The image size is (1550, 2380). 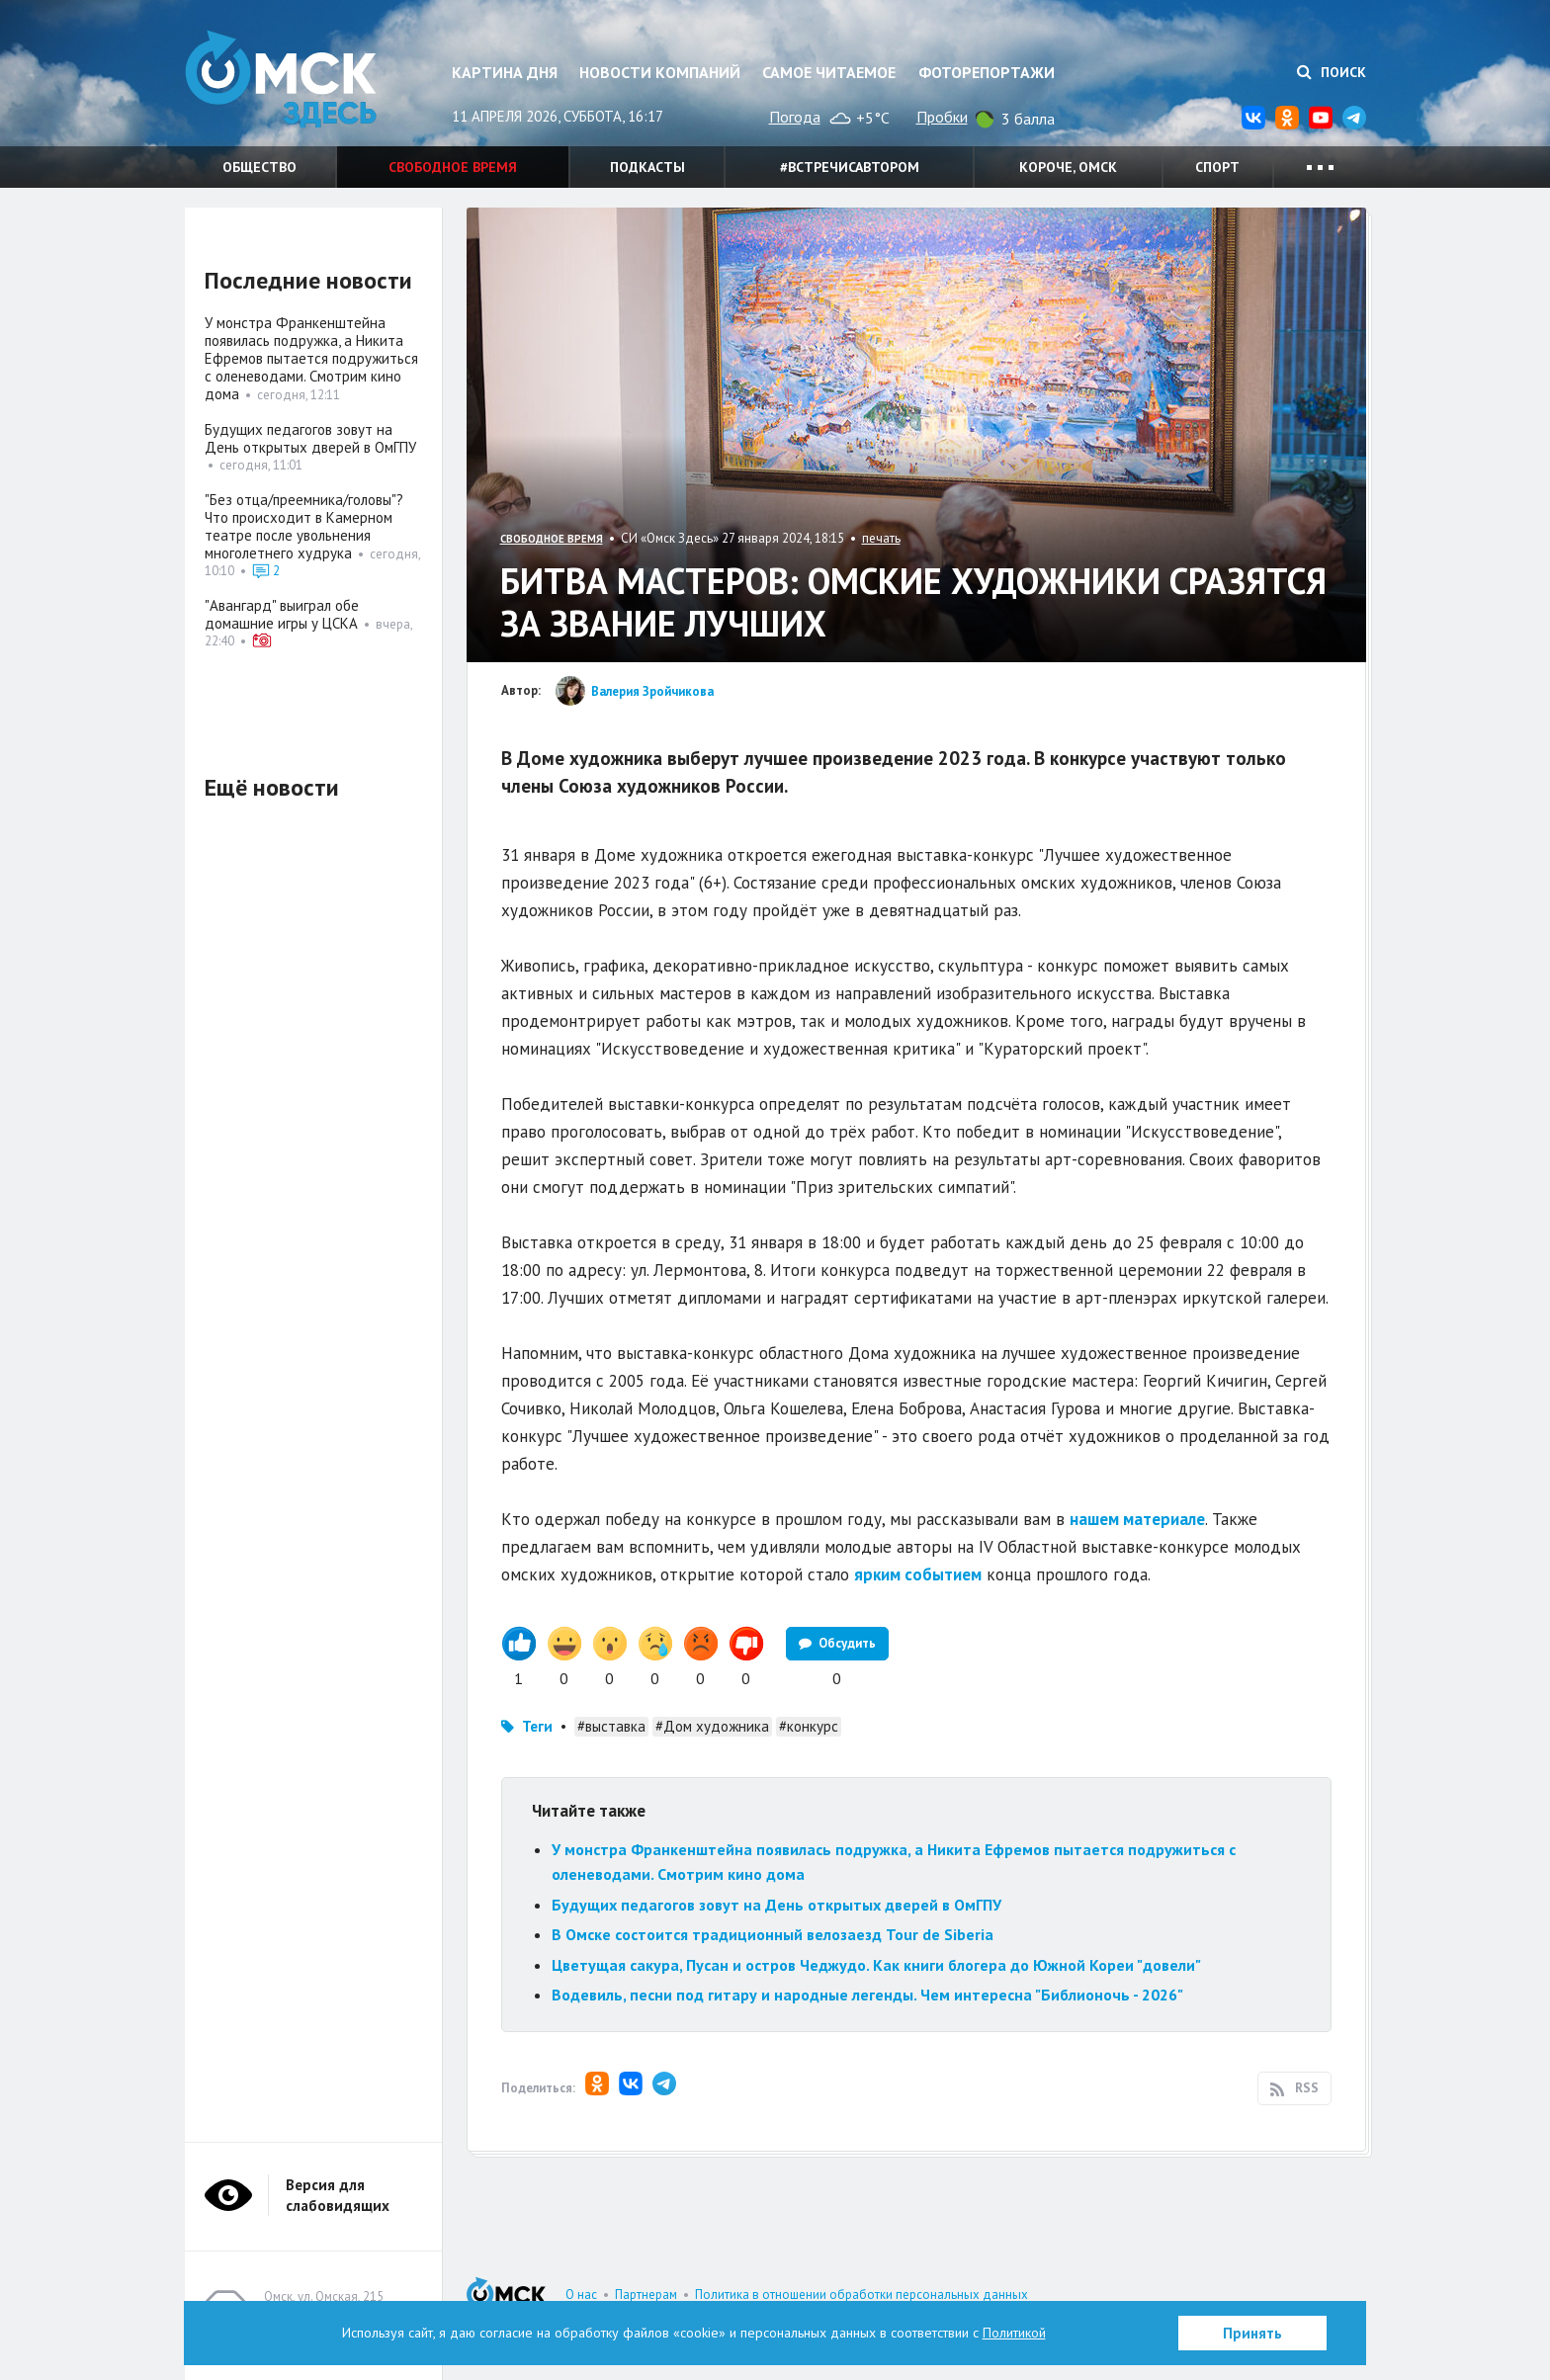 What do you see at coordinates (849, 167) in the screenshot?
I see `#встречисавтором` at bounding box center [849, 167].